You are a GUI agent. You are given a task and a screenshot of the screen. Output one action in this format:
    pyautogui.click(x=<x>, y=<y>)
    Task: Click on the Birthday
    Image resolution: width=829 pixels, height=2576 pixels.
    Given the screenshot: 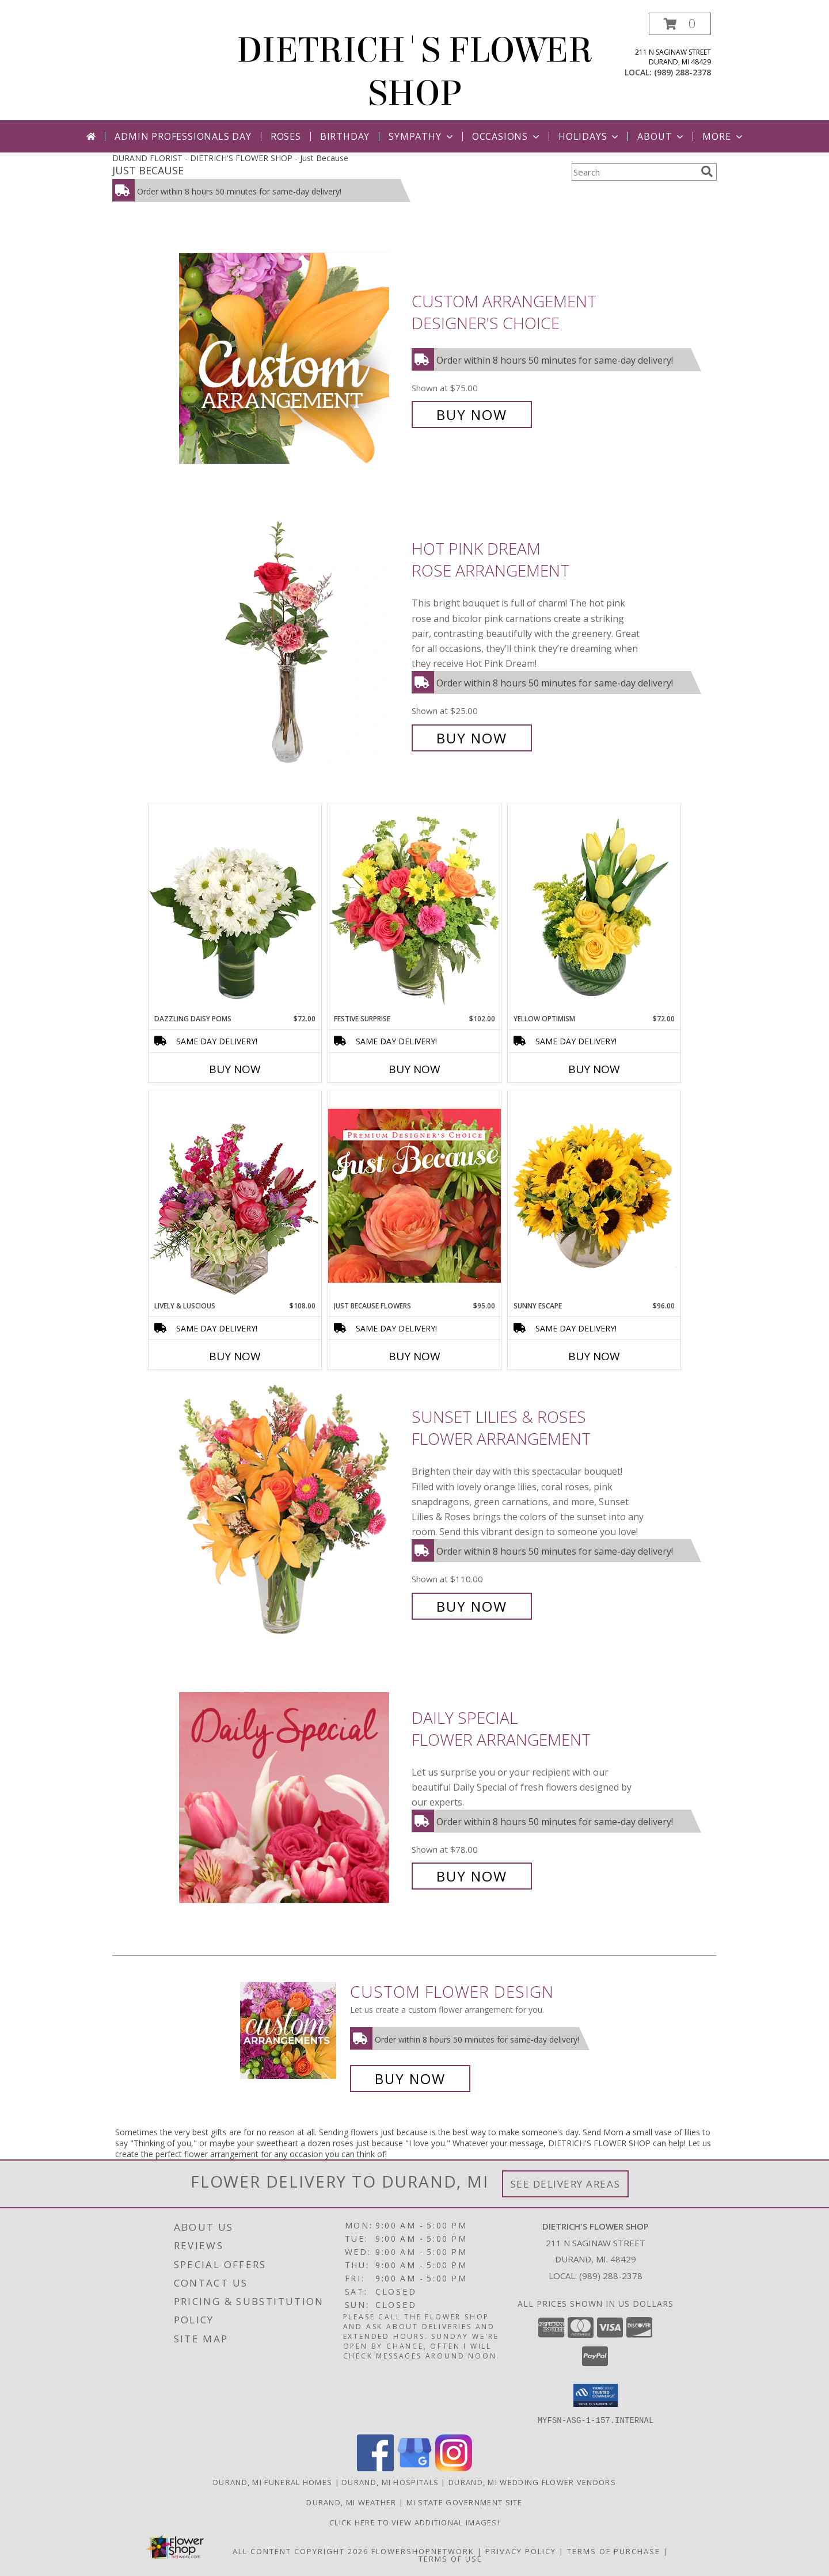 What is the action you would take?
    pyautogui.click(x=345, y=136)
    